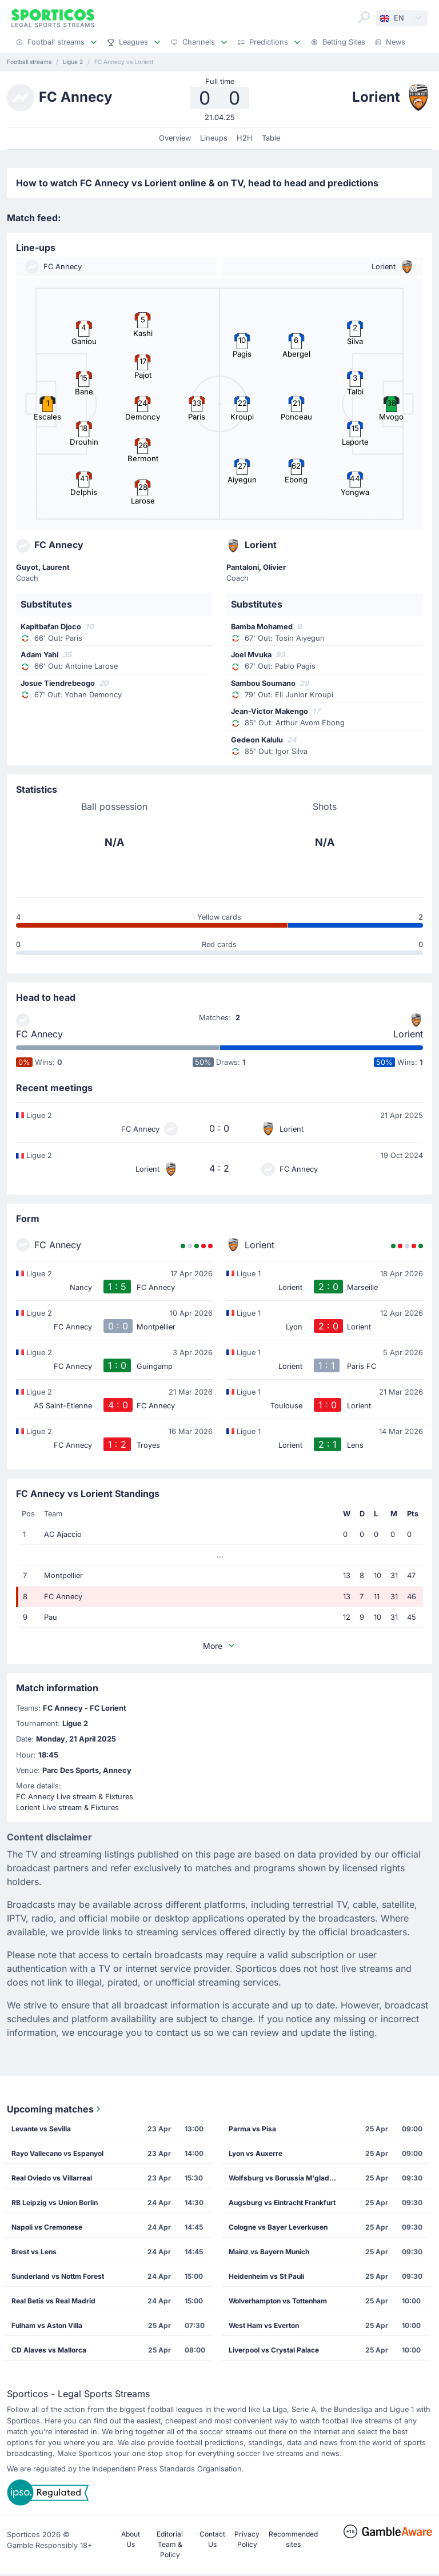  Describe the element at coordinates (170, 2544) in the screenshot. I see `Editorial Team & Policy` at that location.